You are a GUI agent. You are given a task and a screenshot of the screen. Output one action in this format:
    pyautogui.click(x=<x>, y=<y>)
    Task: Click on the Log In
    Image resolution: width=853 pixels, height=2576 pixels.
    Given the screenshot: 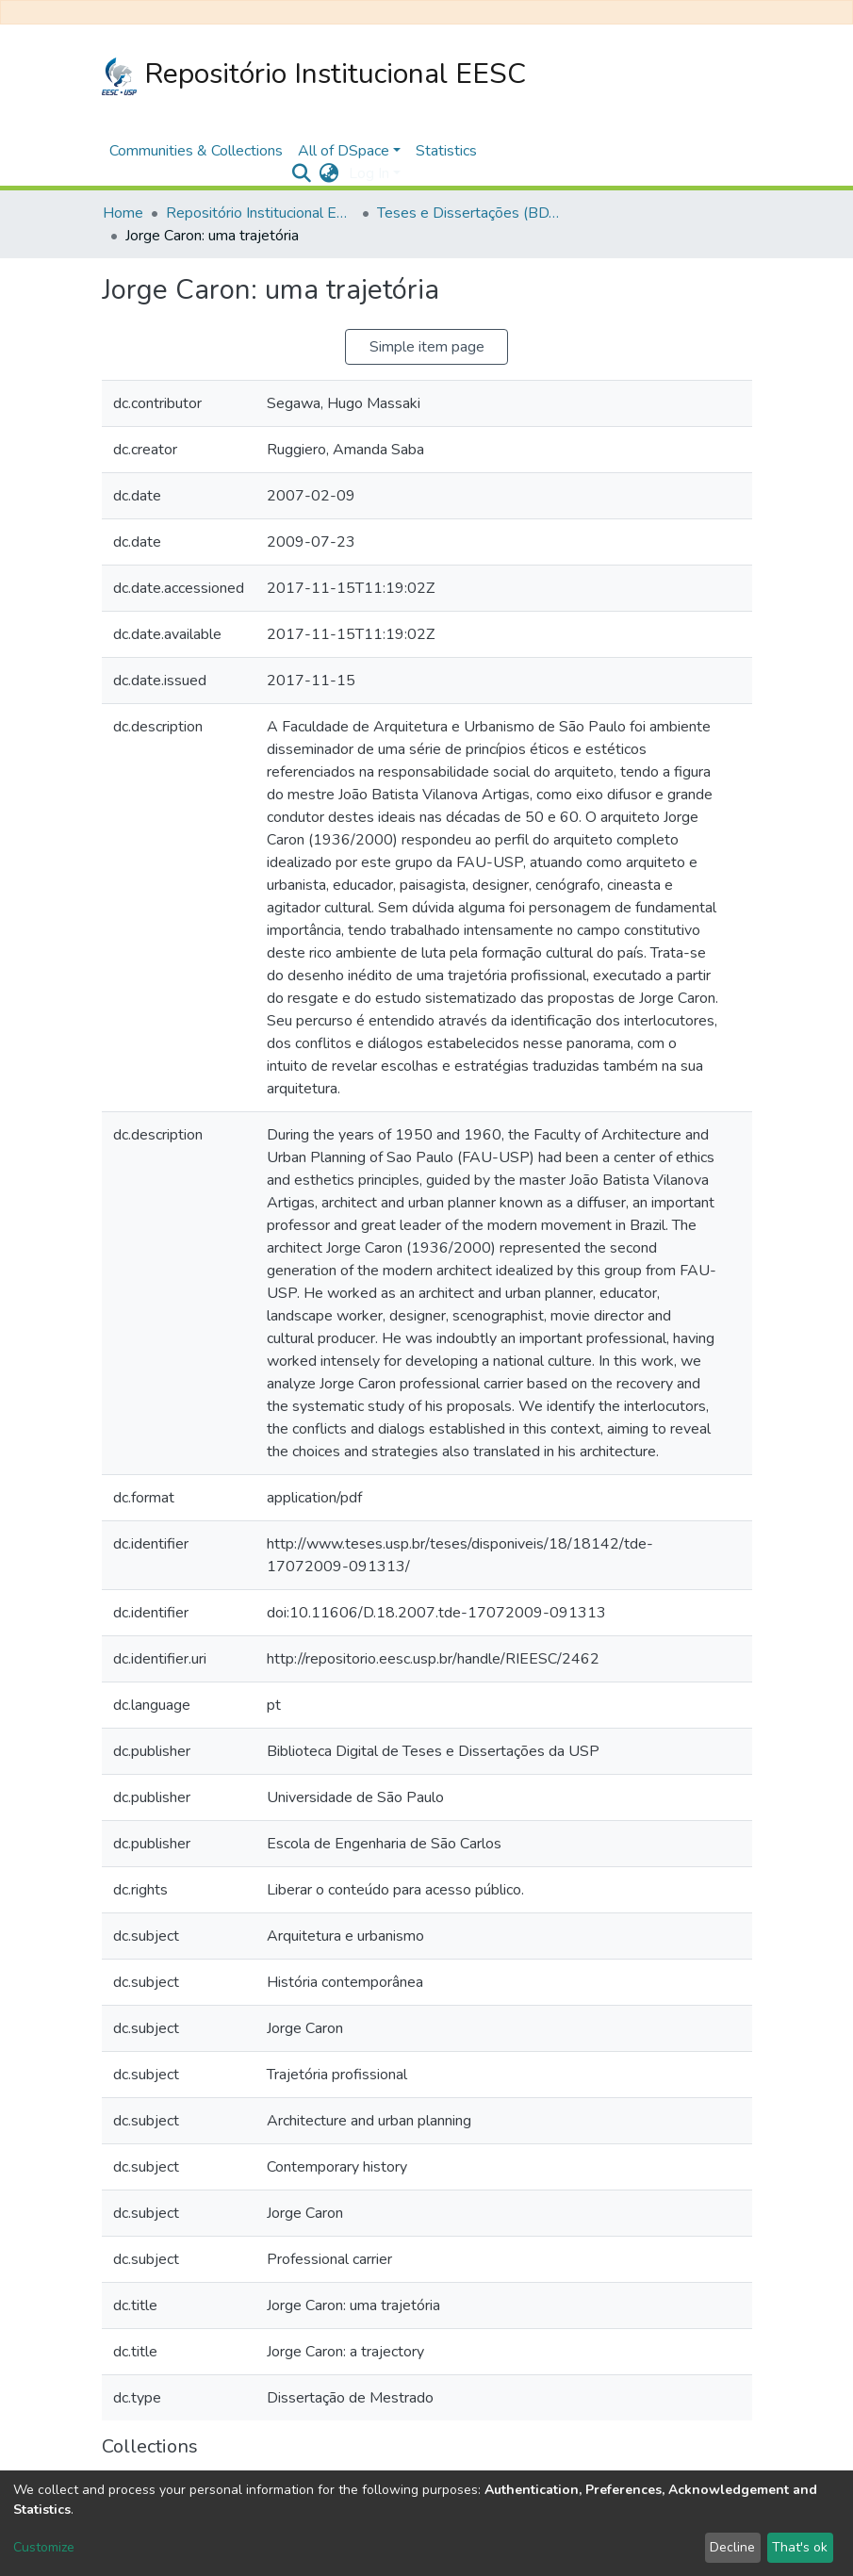 What is the action you would take?
    pyautogui.click(x=369, y=173)
    